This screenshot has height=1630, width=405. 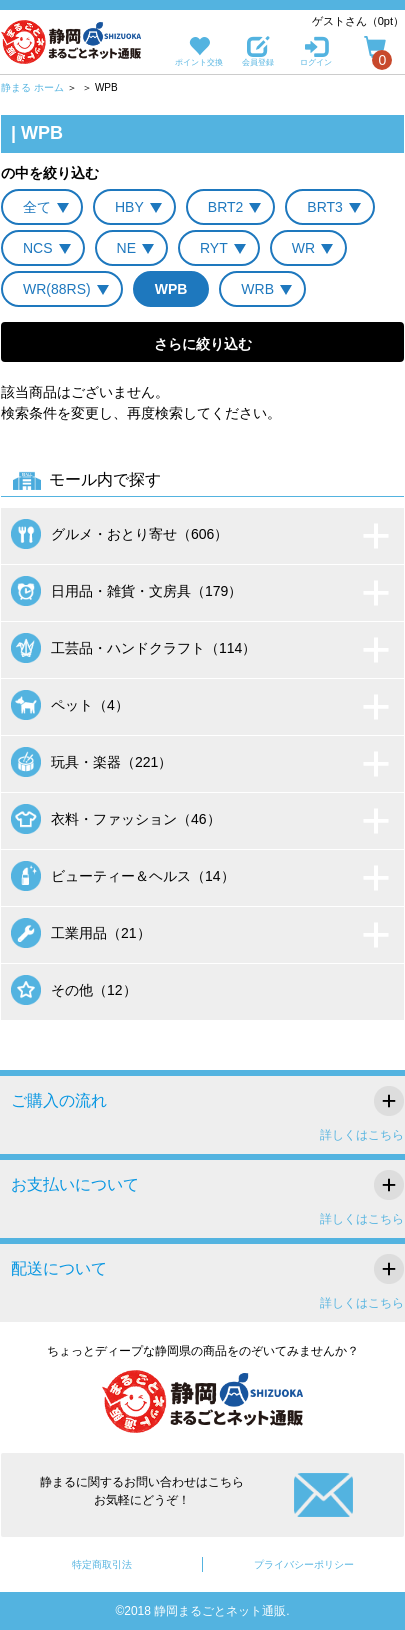 What do you see at coordinates (57, 289) in the screenshot?
I see `WR(88RS)` at bounding box center [57, 289].